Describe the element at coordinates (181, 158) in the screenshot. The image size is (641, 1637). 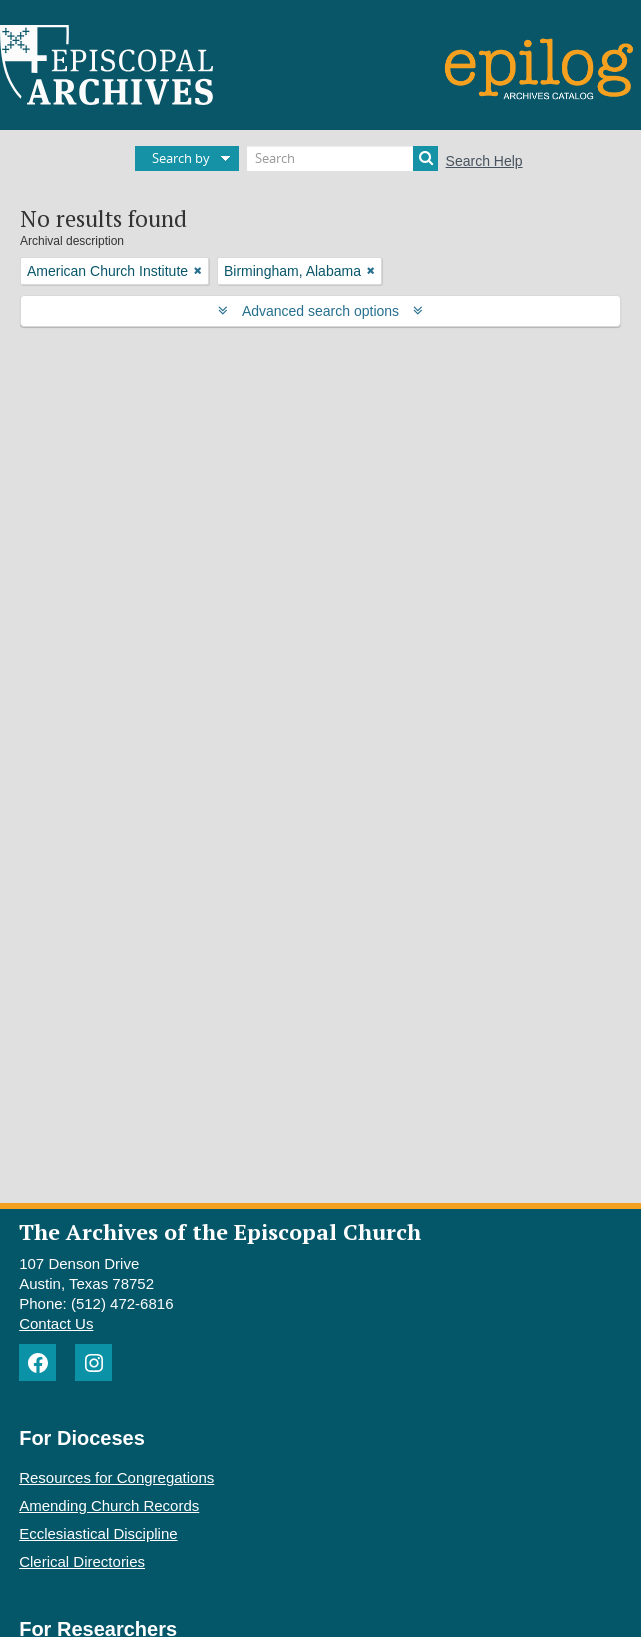
I see `Search by` at that location.